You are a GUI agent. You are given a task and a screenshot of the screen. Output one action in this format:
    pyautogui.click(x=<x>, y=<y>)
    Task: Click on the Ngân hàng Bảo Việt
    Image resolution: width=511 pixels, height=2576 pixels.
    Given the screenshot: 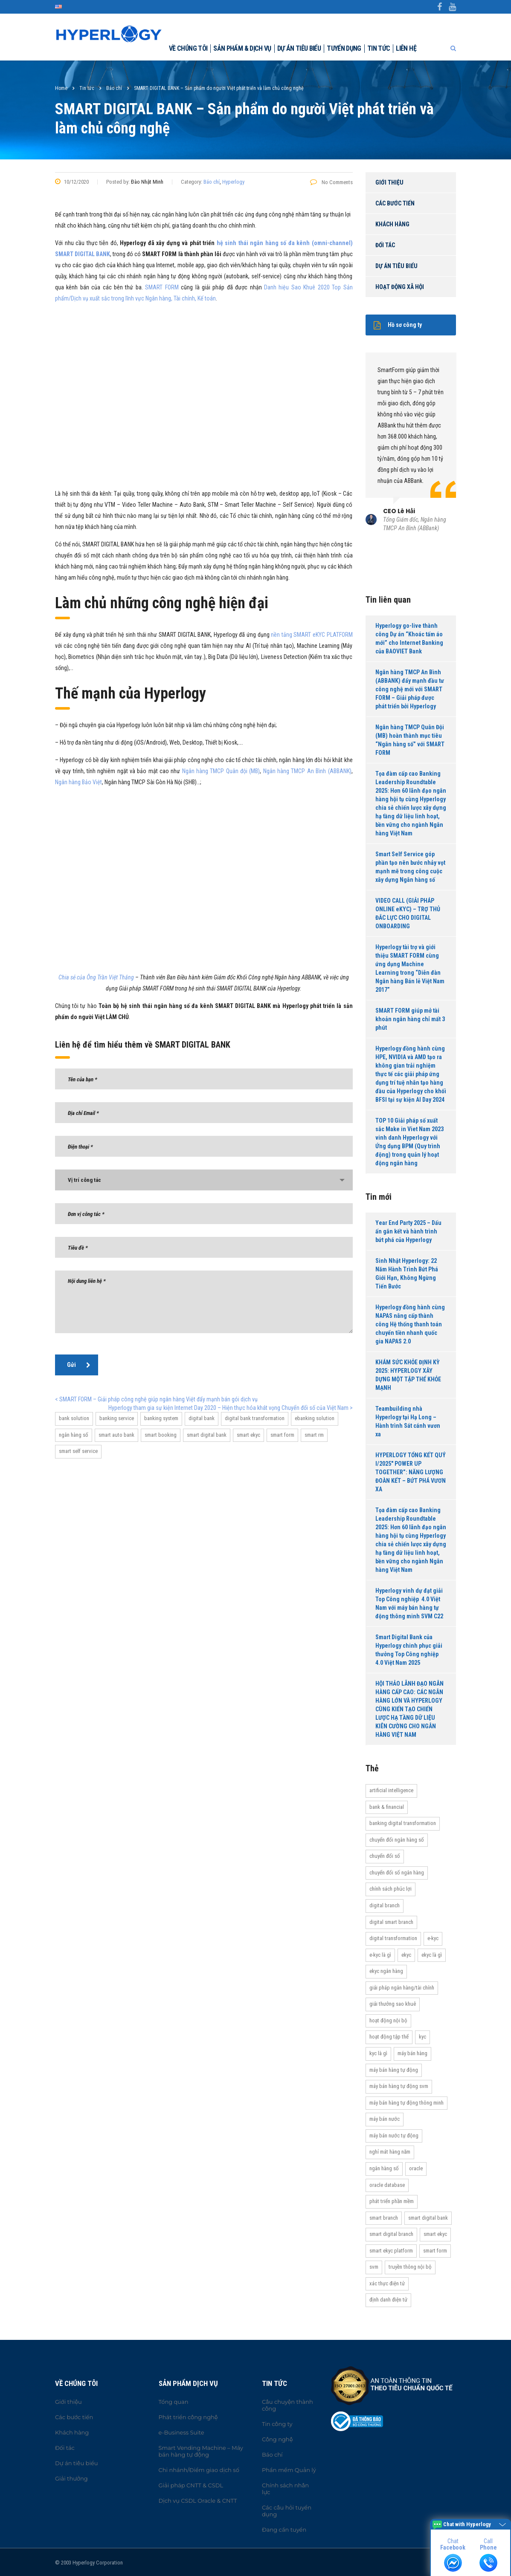 What is the action you would take?
    pyautogui.click(x=78, y=782)
    